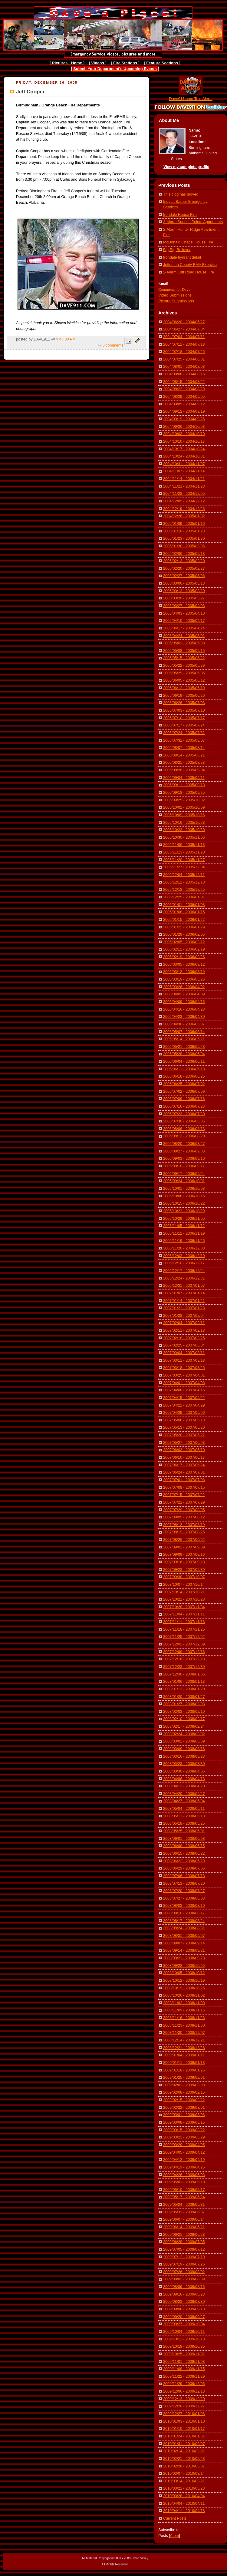 This screenshot has height=2576, width=227. I want to click on 2009/07/12 - 2009/07/19, so click(184, 2257).